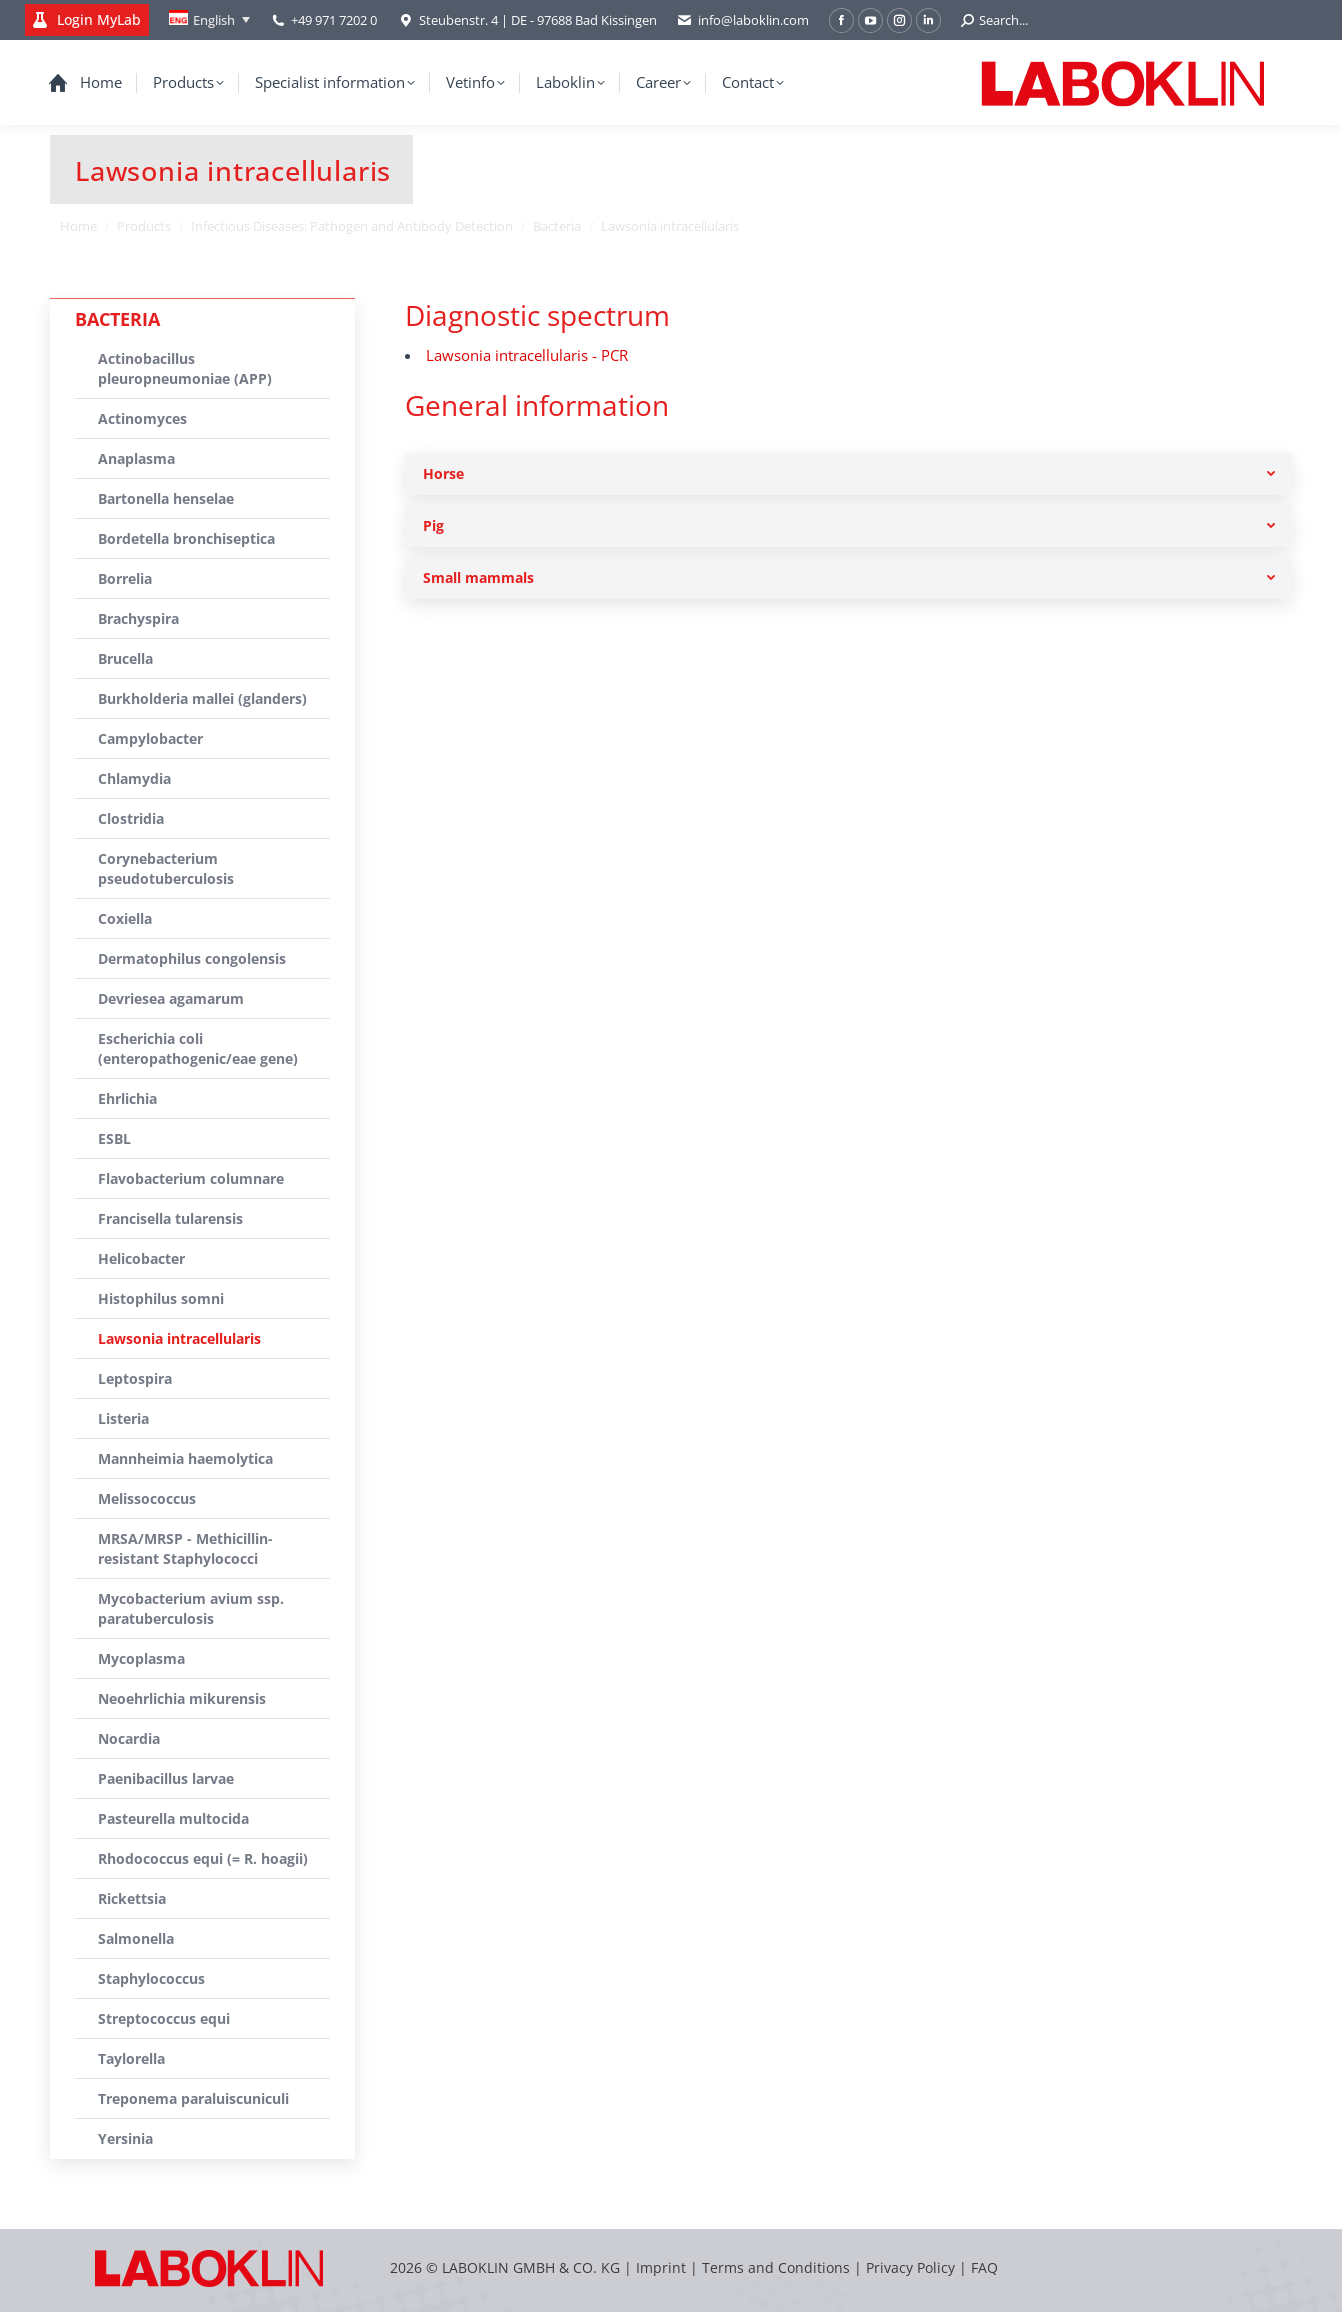 This screenshot has width=1342, height=2312. Describe the element at coordinates (125, 658) in the screenshot. I see `Brucella` at that location.